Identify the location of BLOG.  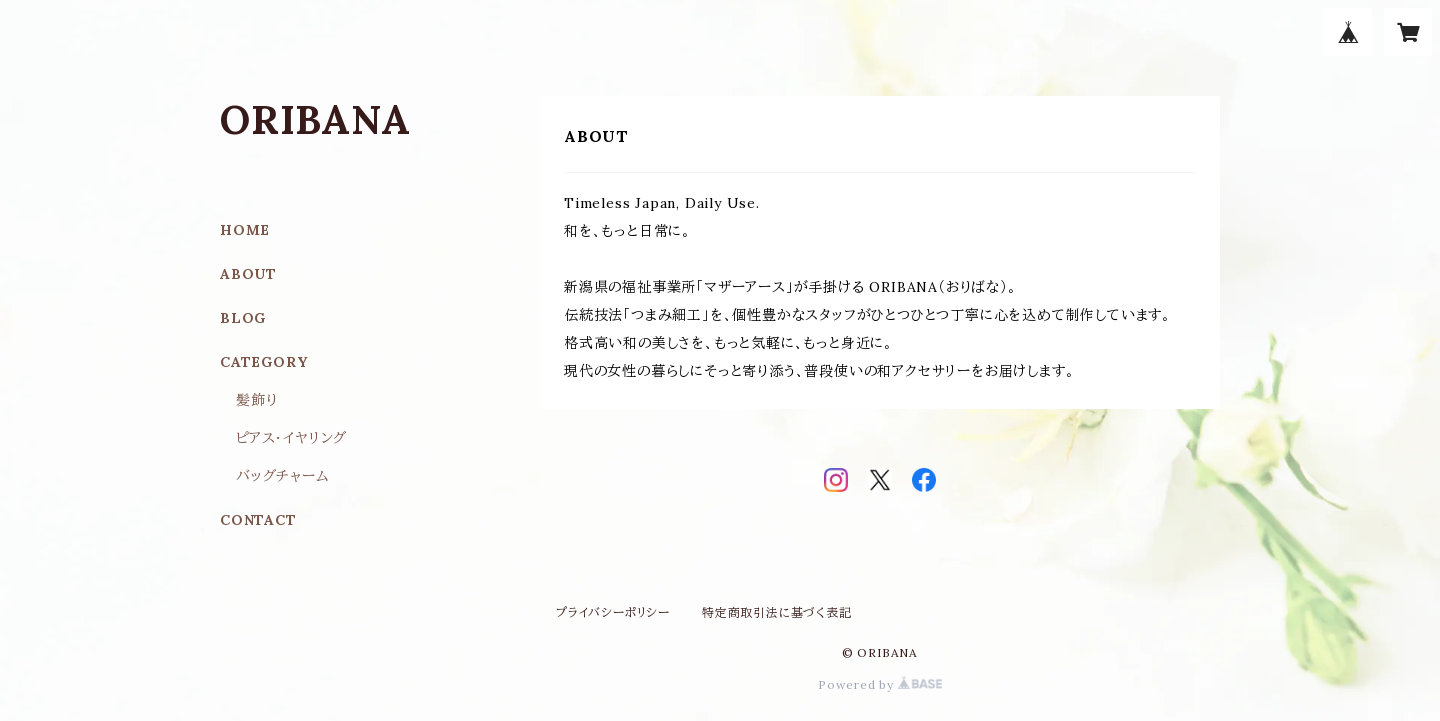
(243, 318).